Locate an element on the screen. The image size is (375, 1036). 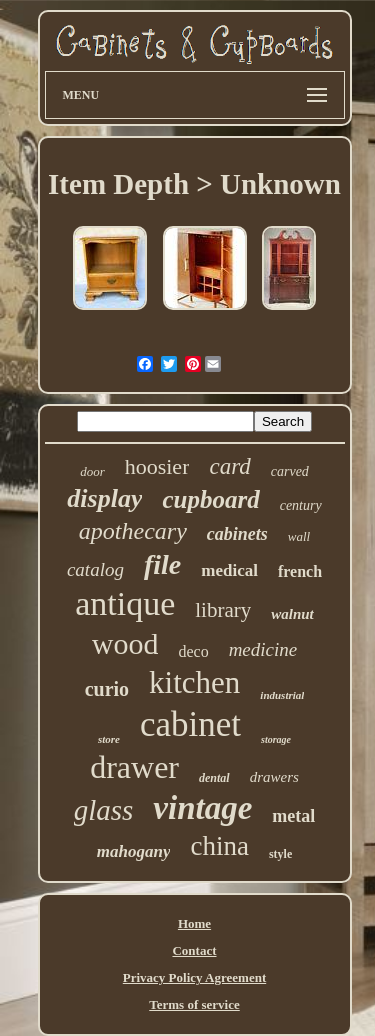
card is located at coordinates (229, 466).